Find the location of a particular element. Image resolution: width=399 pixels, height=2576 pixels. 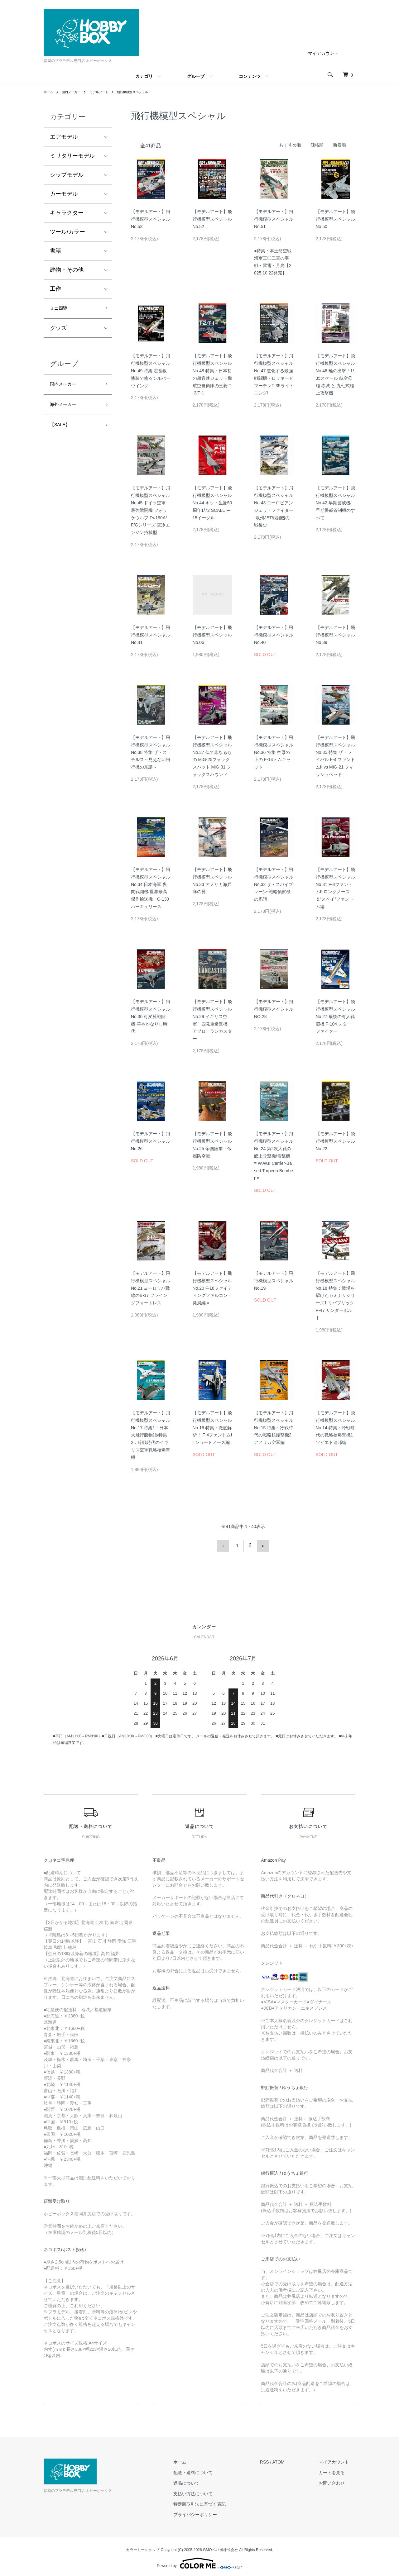

GMOペパボ株式会社 is located at coordinates (220, 2547).